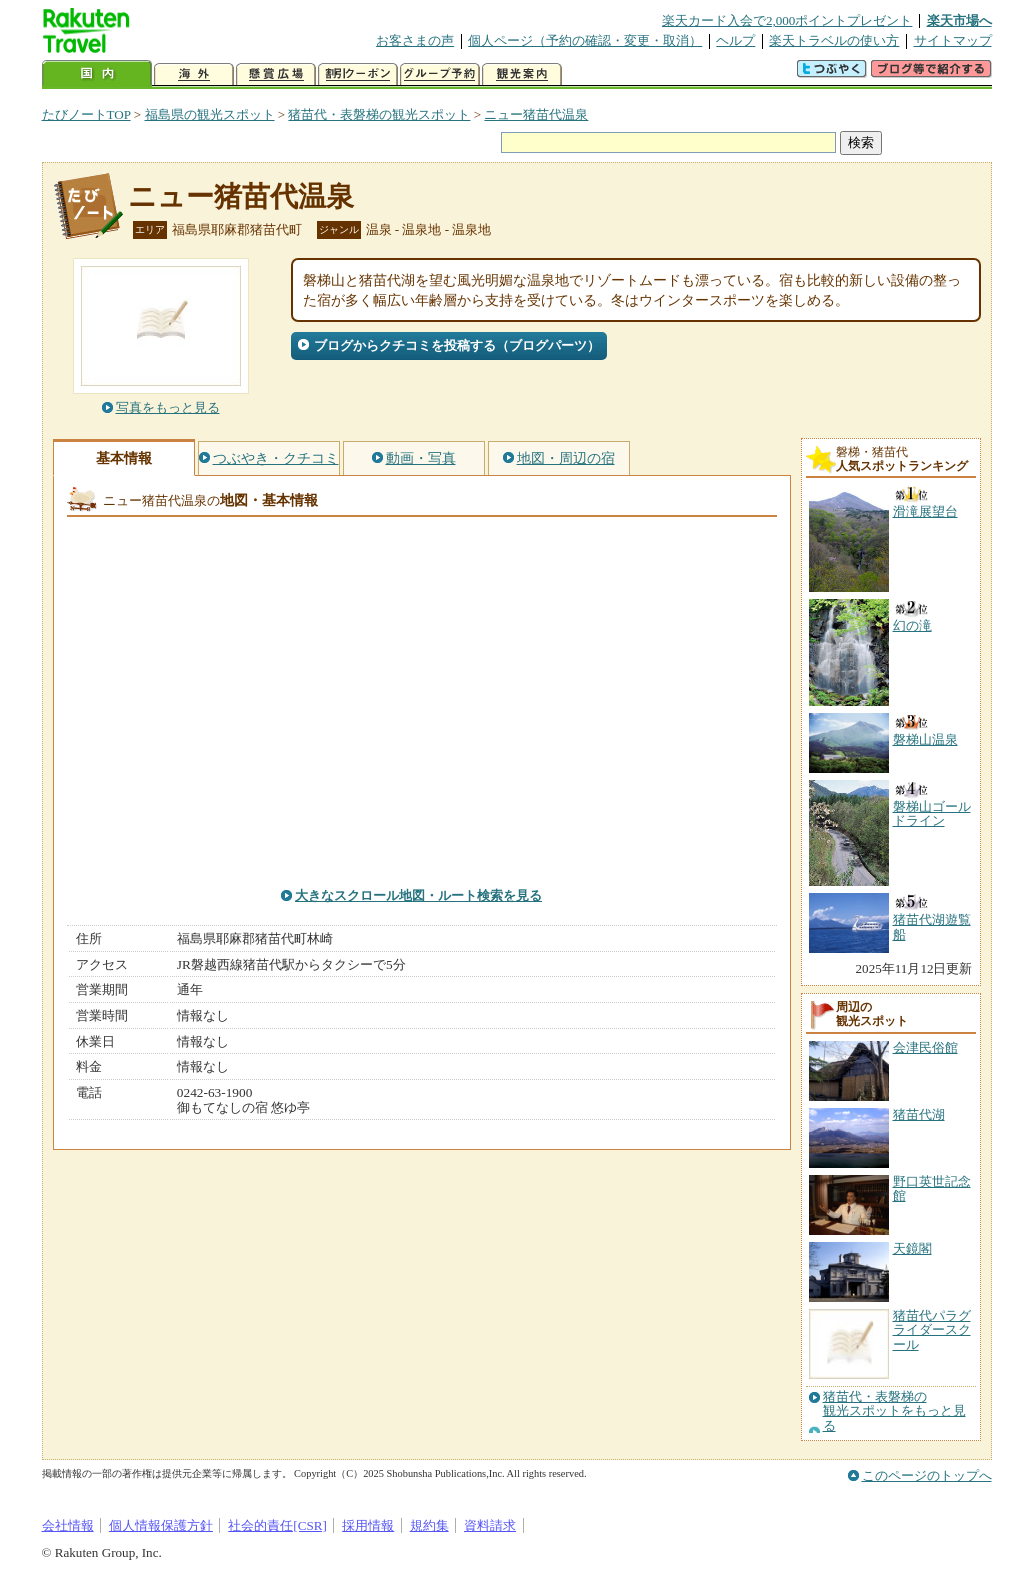 This screenshot has width=1033, height=1584. Describe the element at coordinates (953, 40) in the screenshot. I see `サイトマップ` at that location.